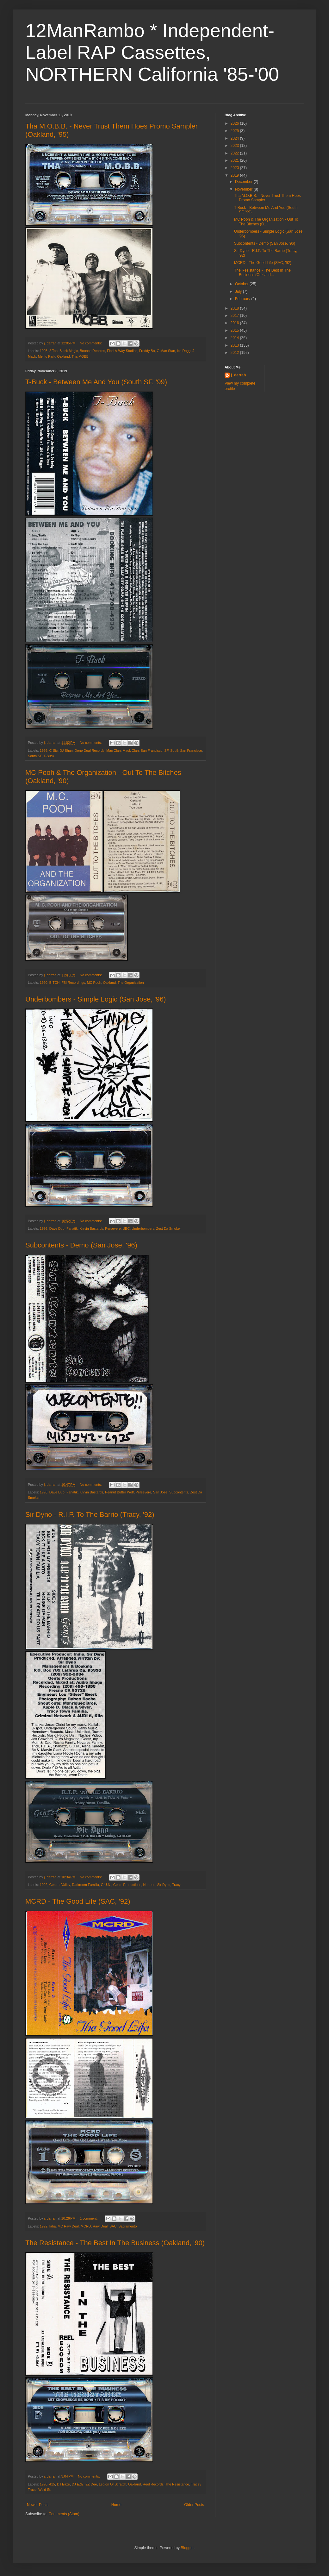 This screenshot has height=2576, width=329. I want to click on The Organization, so click(131, 982).